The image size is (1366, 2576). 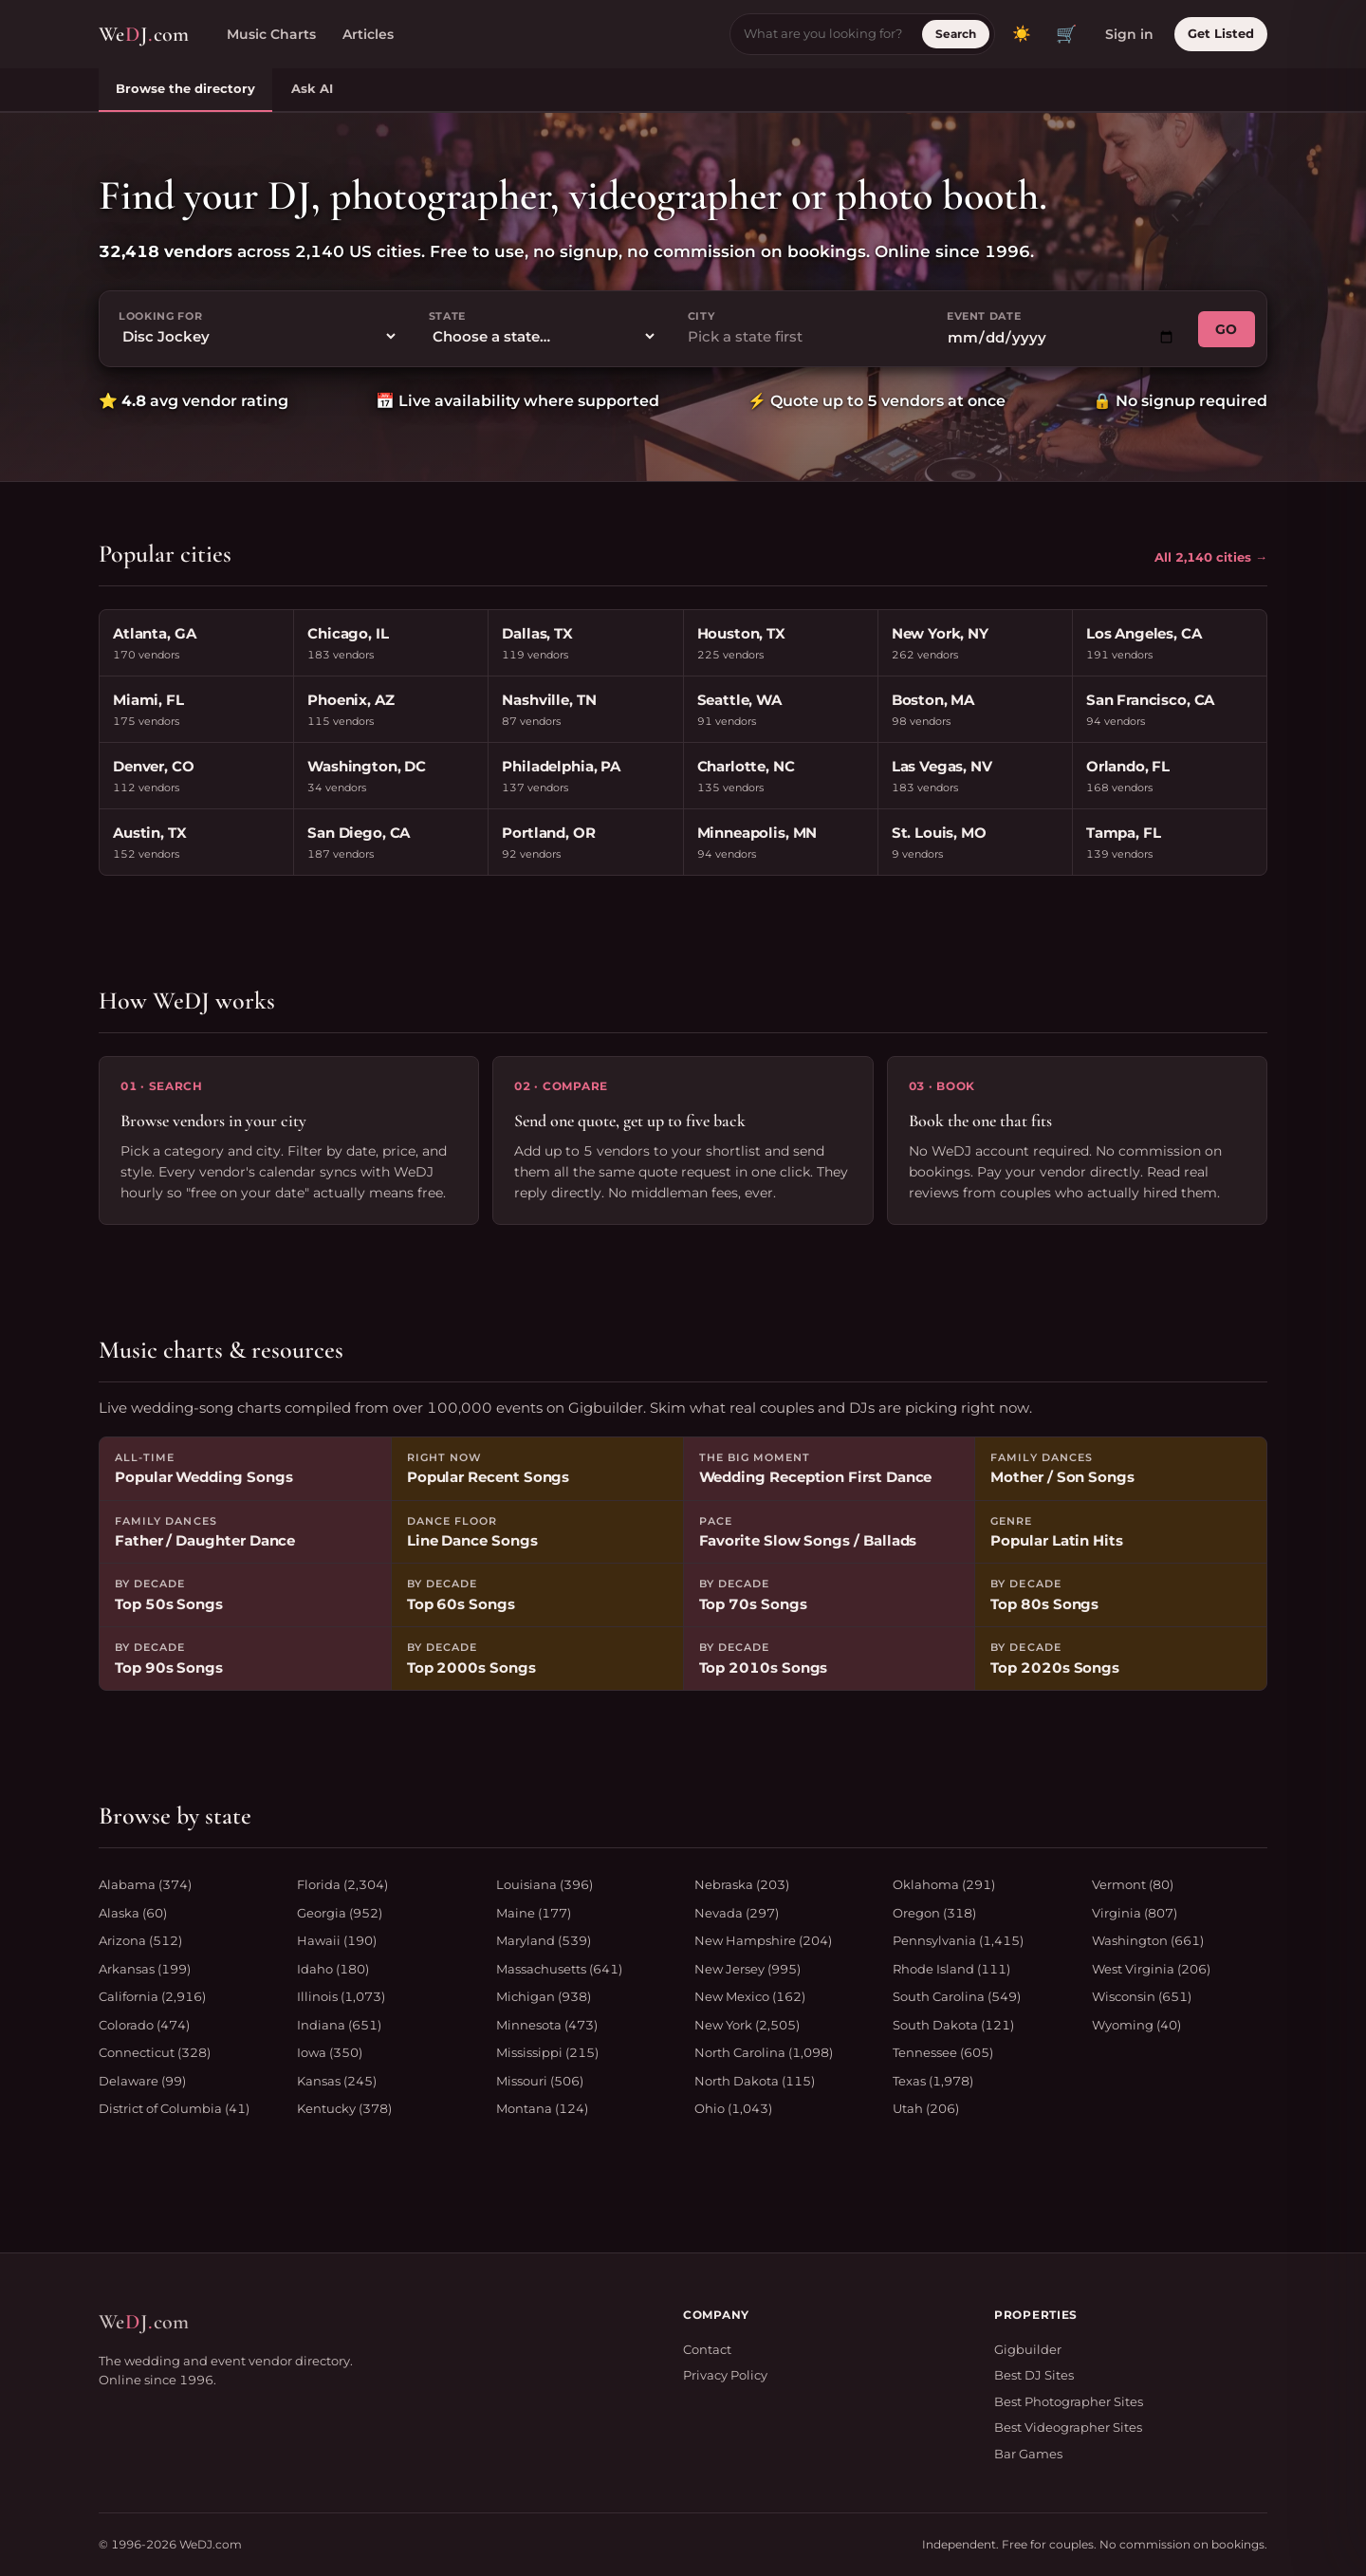 I want to click on New Hampshire (204), so click(x=763, y=1940).